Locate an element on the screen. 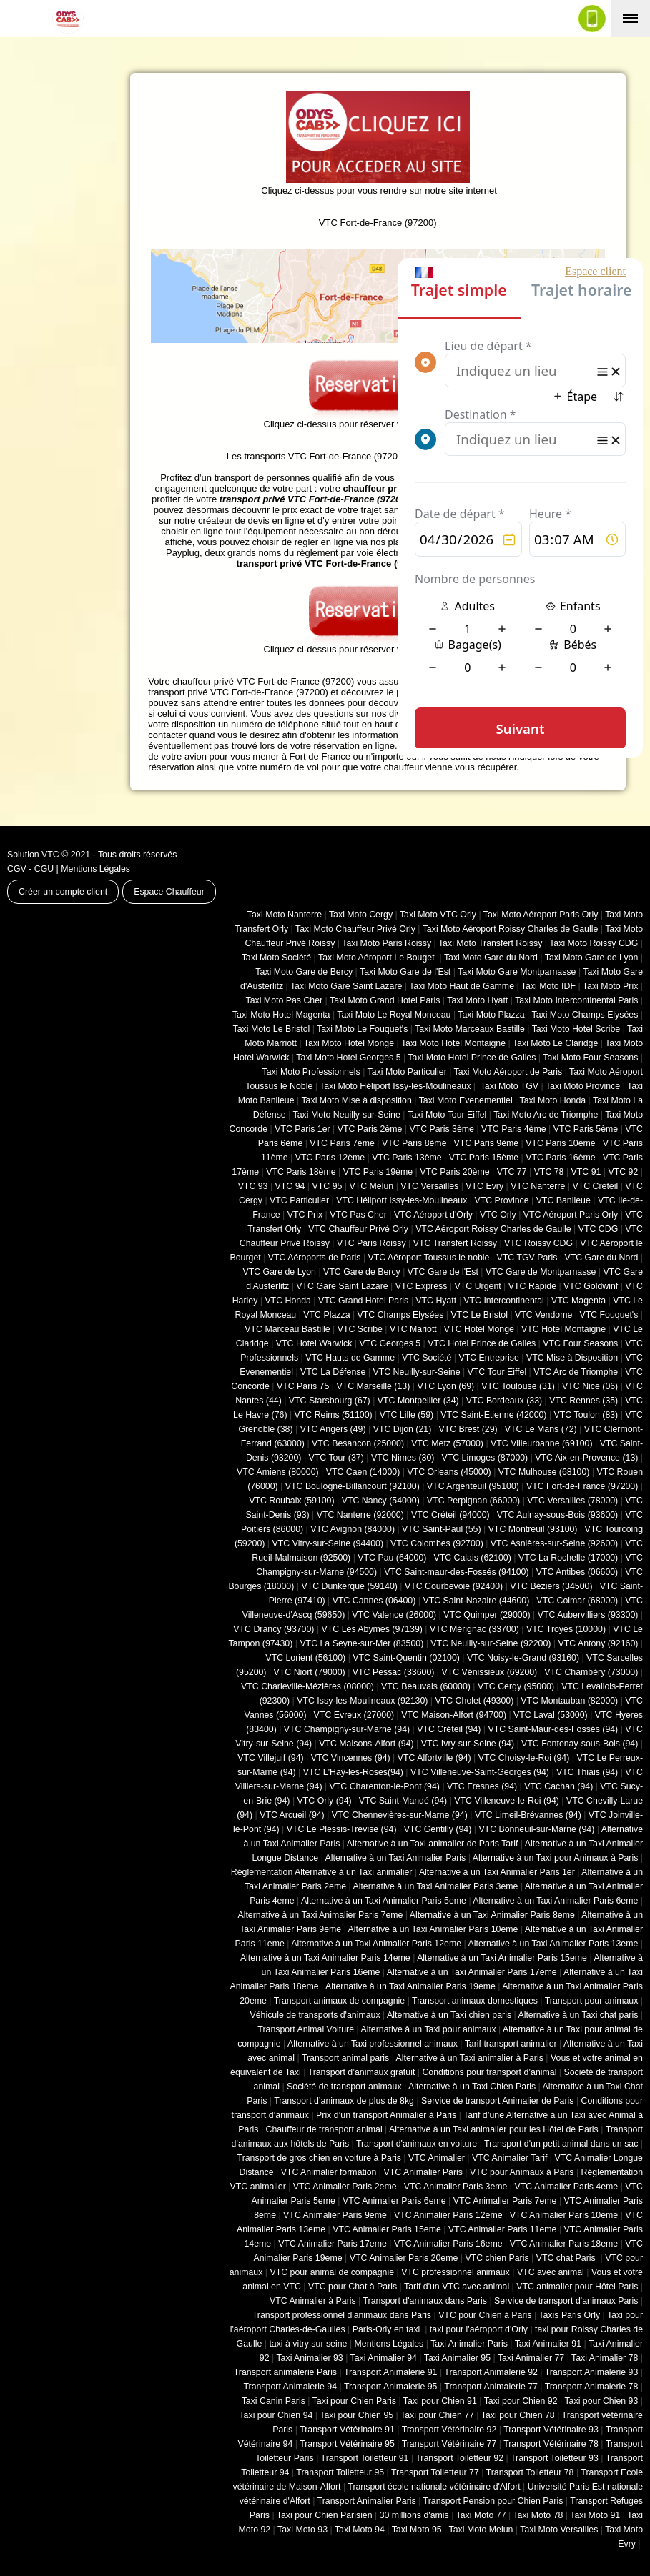 This screenshot has height=2576, width=650. Taxi pour Chien 92 is located at coordinates (521, 2401).